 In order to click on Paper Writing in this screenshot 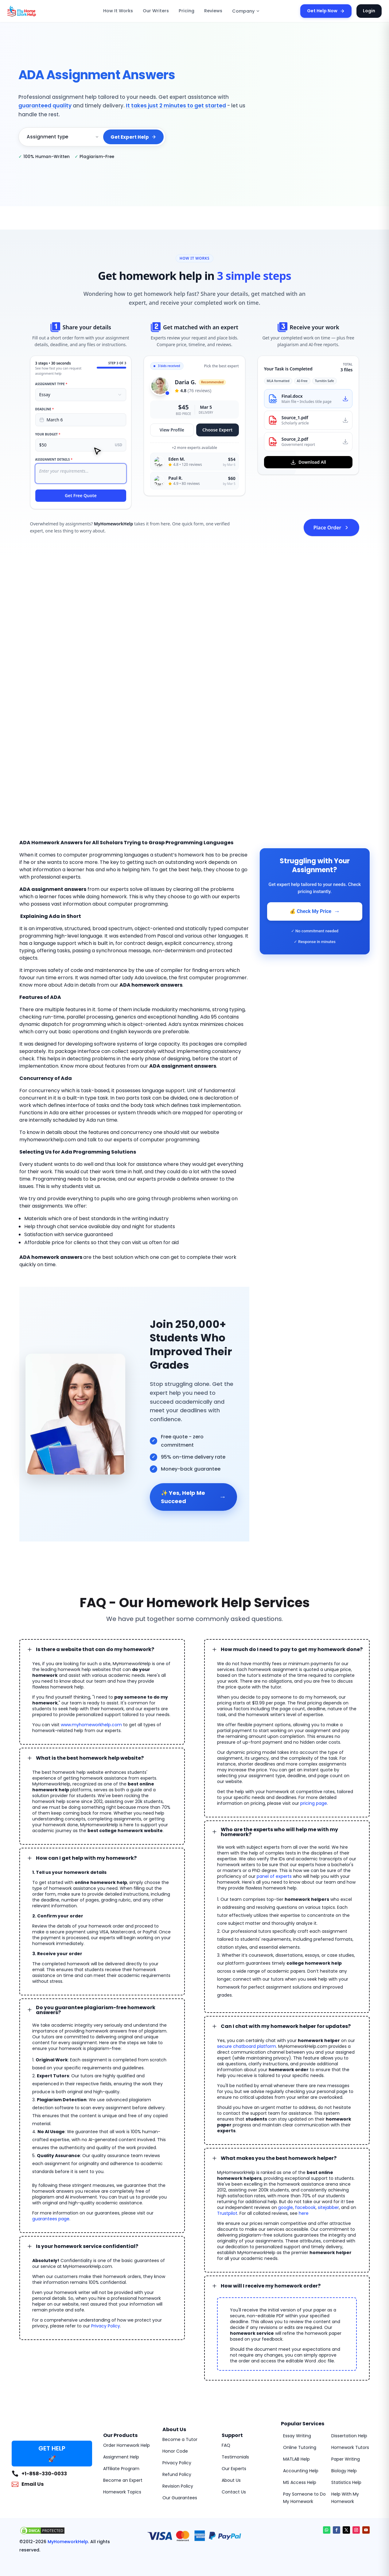, I will do `click(345, 2426)`.